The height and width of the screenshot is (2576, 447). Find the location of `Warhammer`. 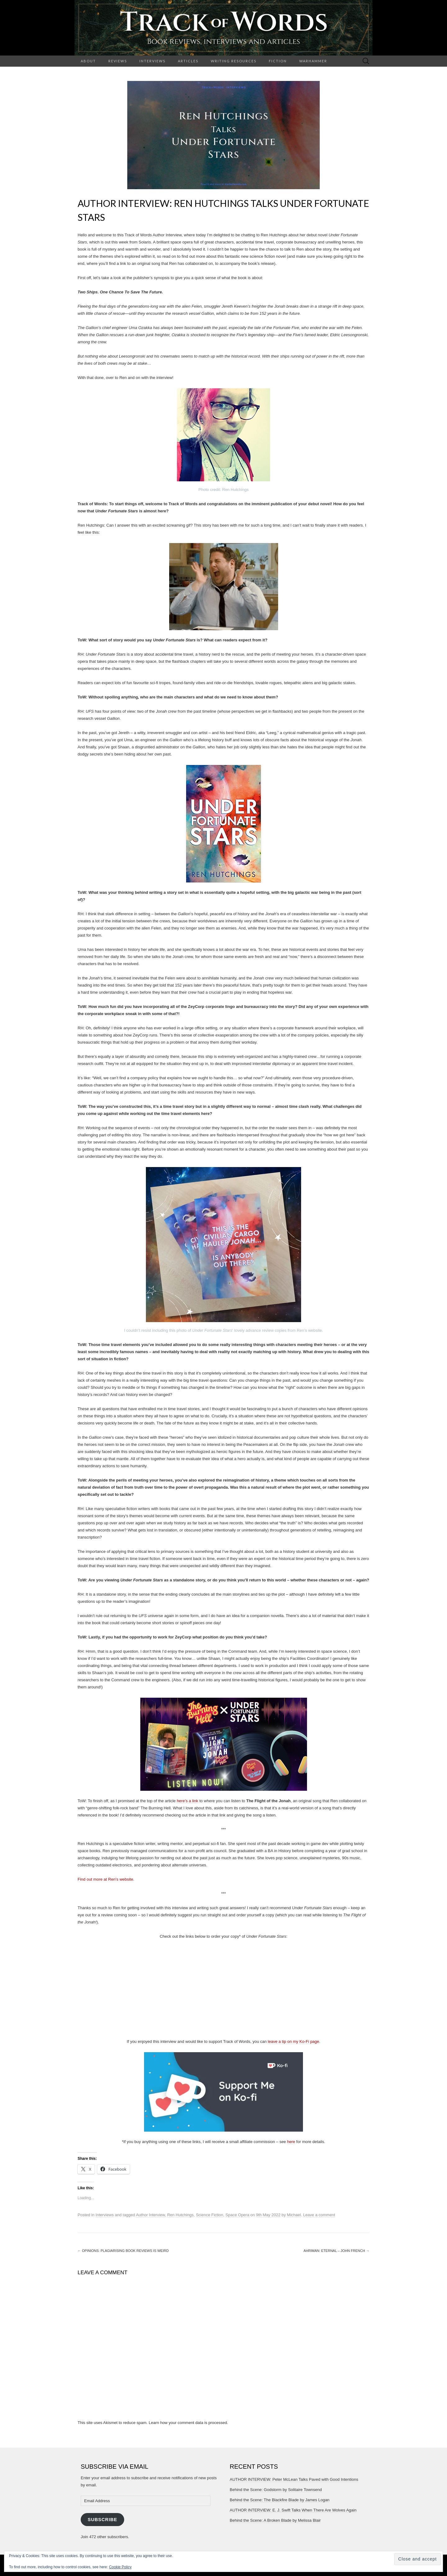

Warhammer is located at coordinates (313, 61).